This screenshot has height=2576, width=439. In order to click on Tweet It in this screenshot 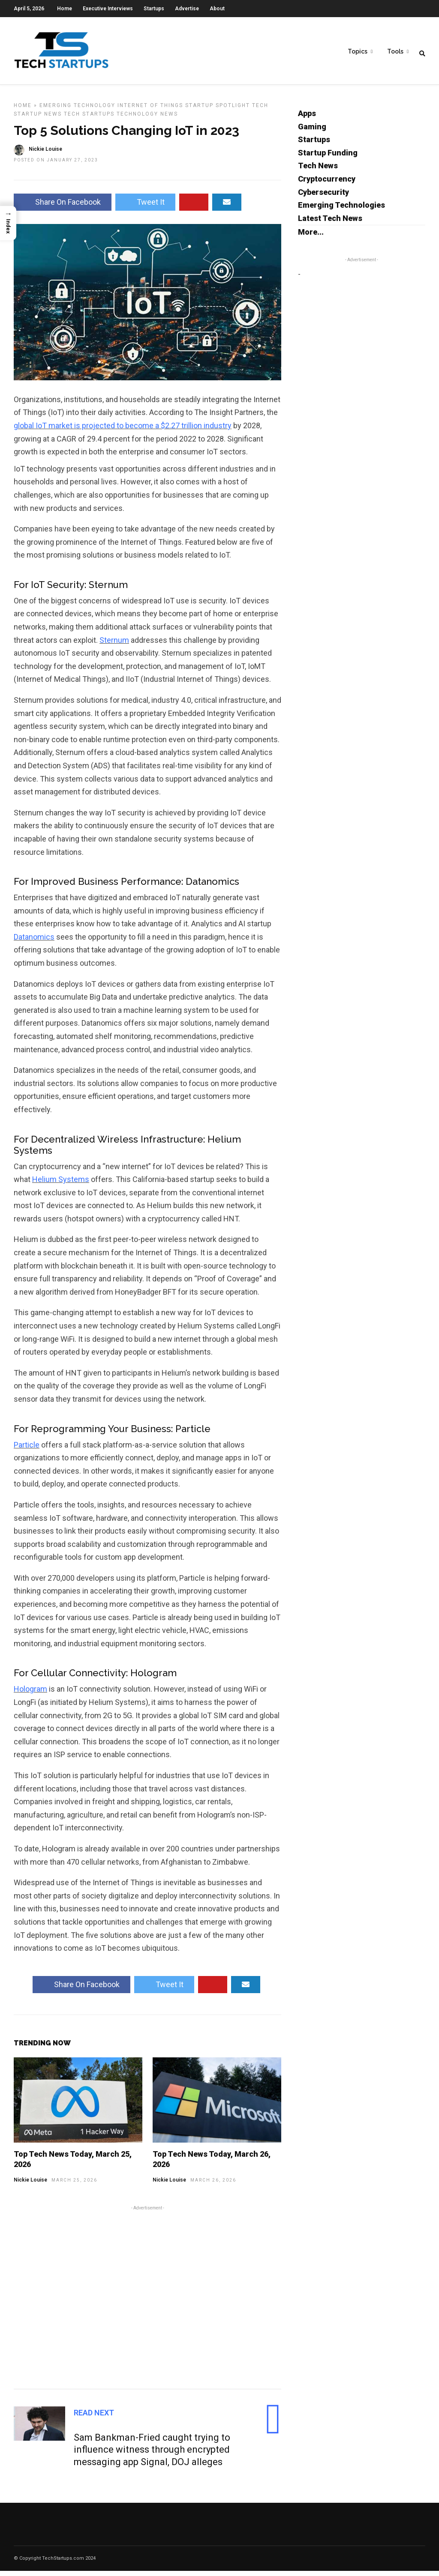, I will do `click(145, 207)`.